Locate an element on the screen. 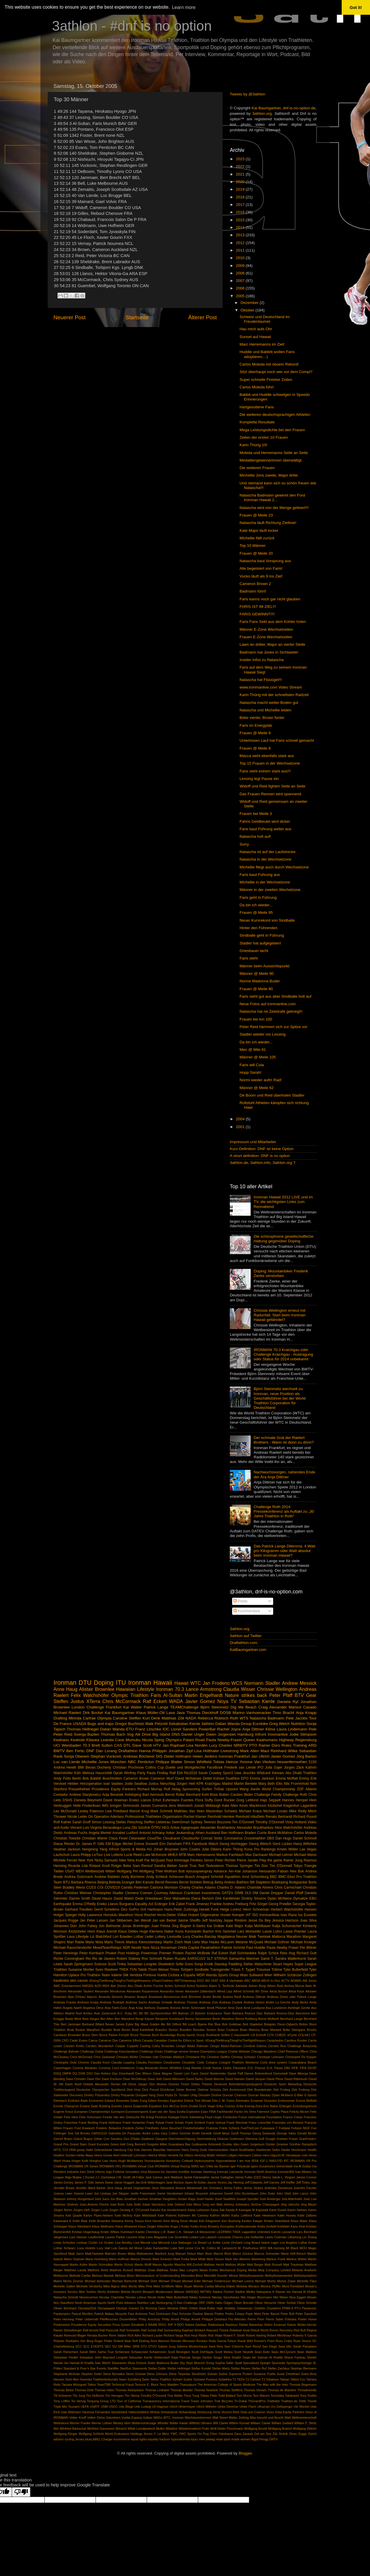 The width and height of the screenshot is (370, 2576). Jennifer Brown is located at coordinates (64, 2188).